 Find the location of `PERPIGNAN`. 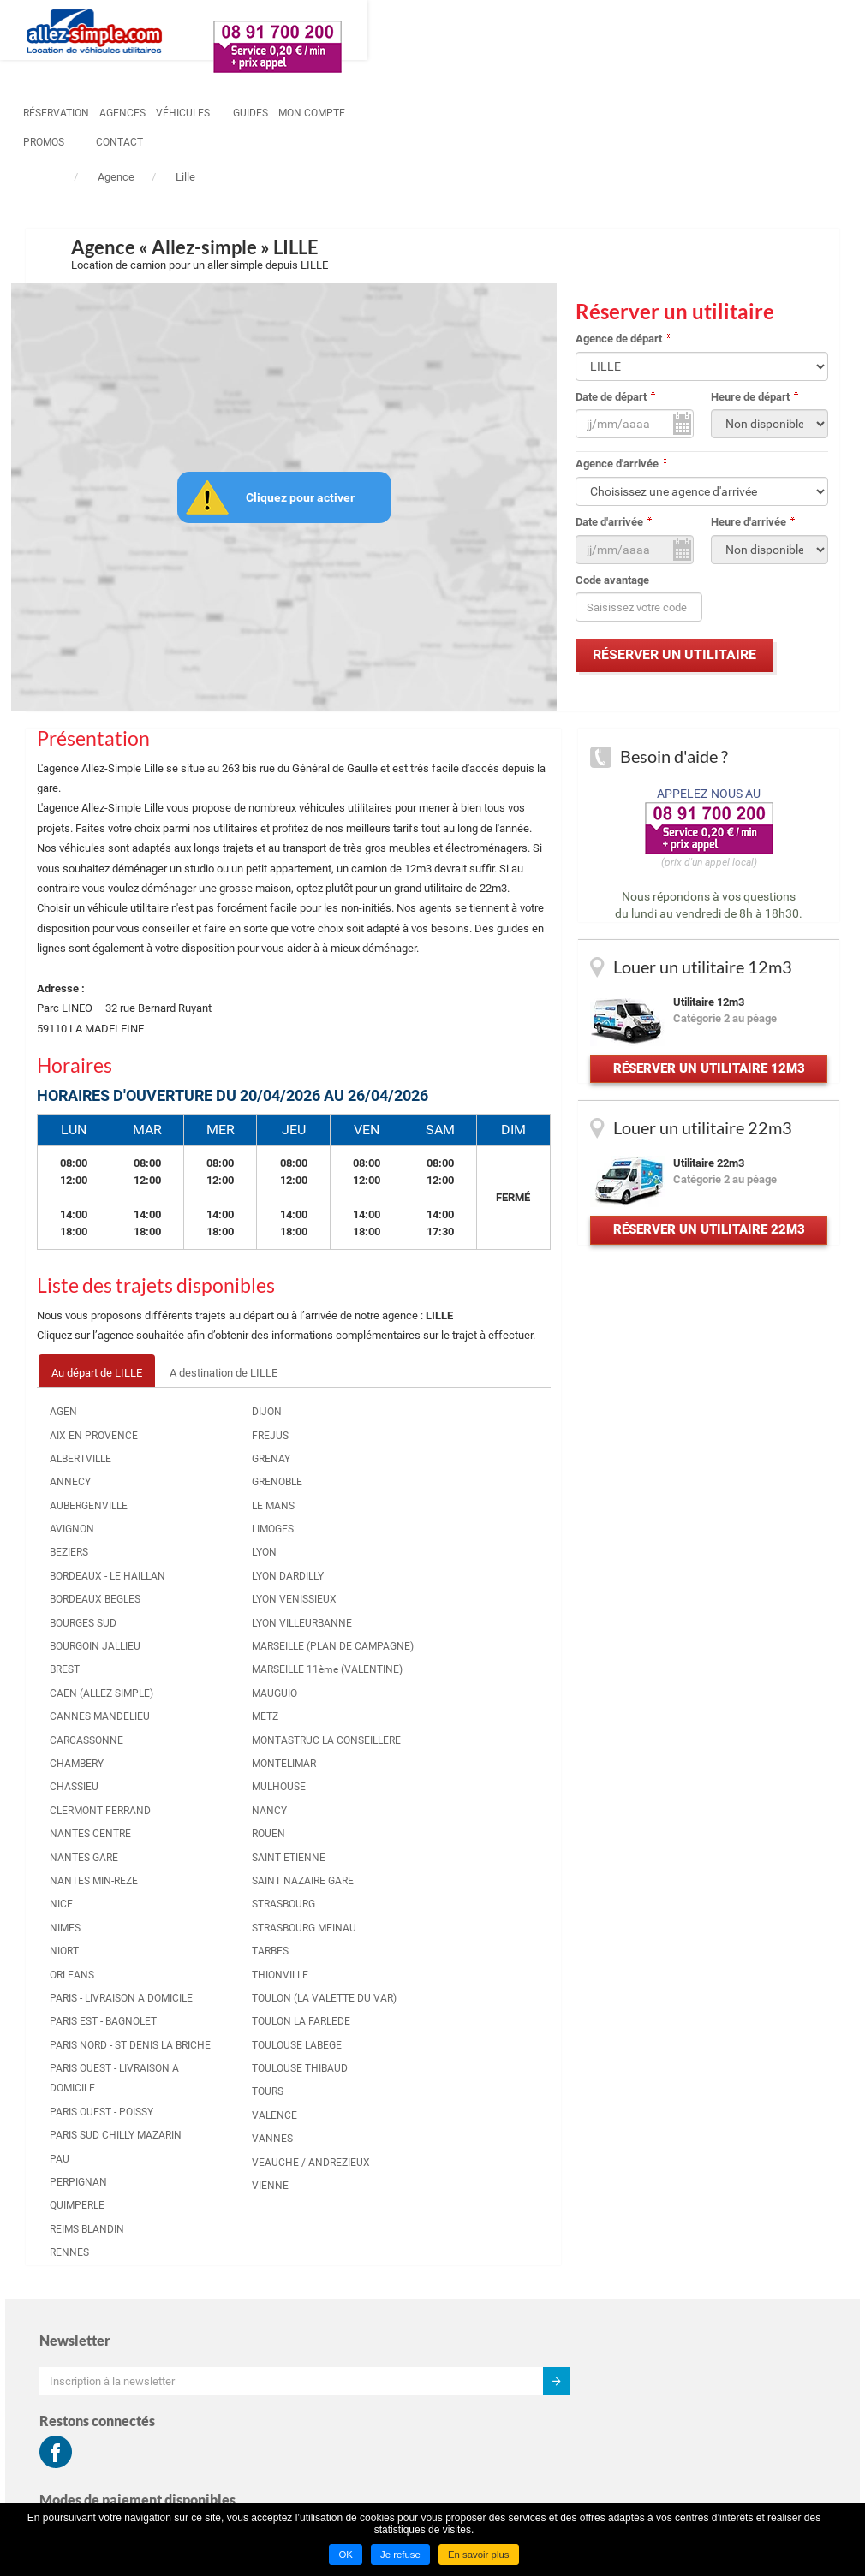

PERPIGNAN is located at coordinates (334, 1893).